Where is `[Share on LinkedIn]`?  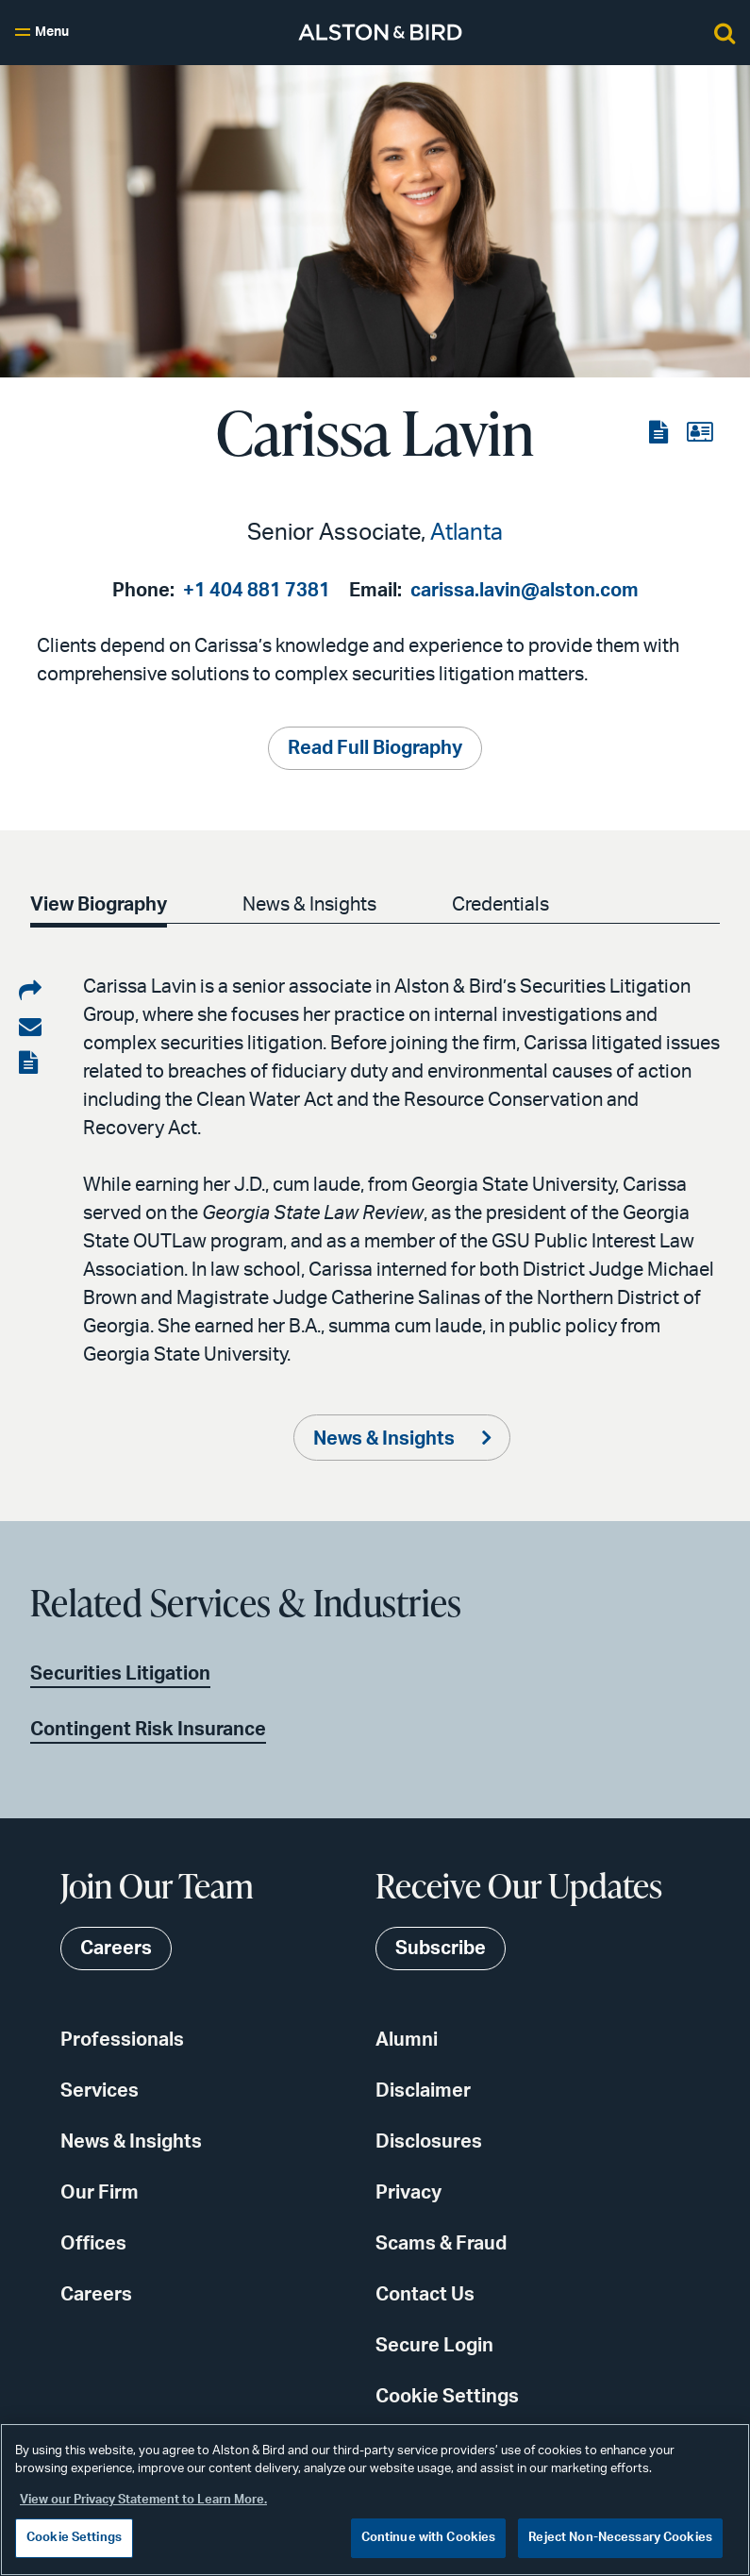 [Share on LinkedIn] is located at coordinates (30, 991).